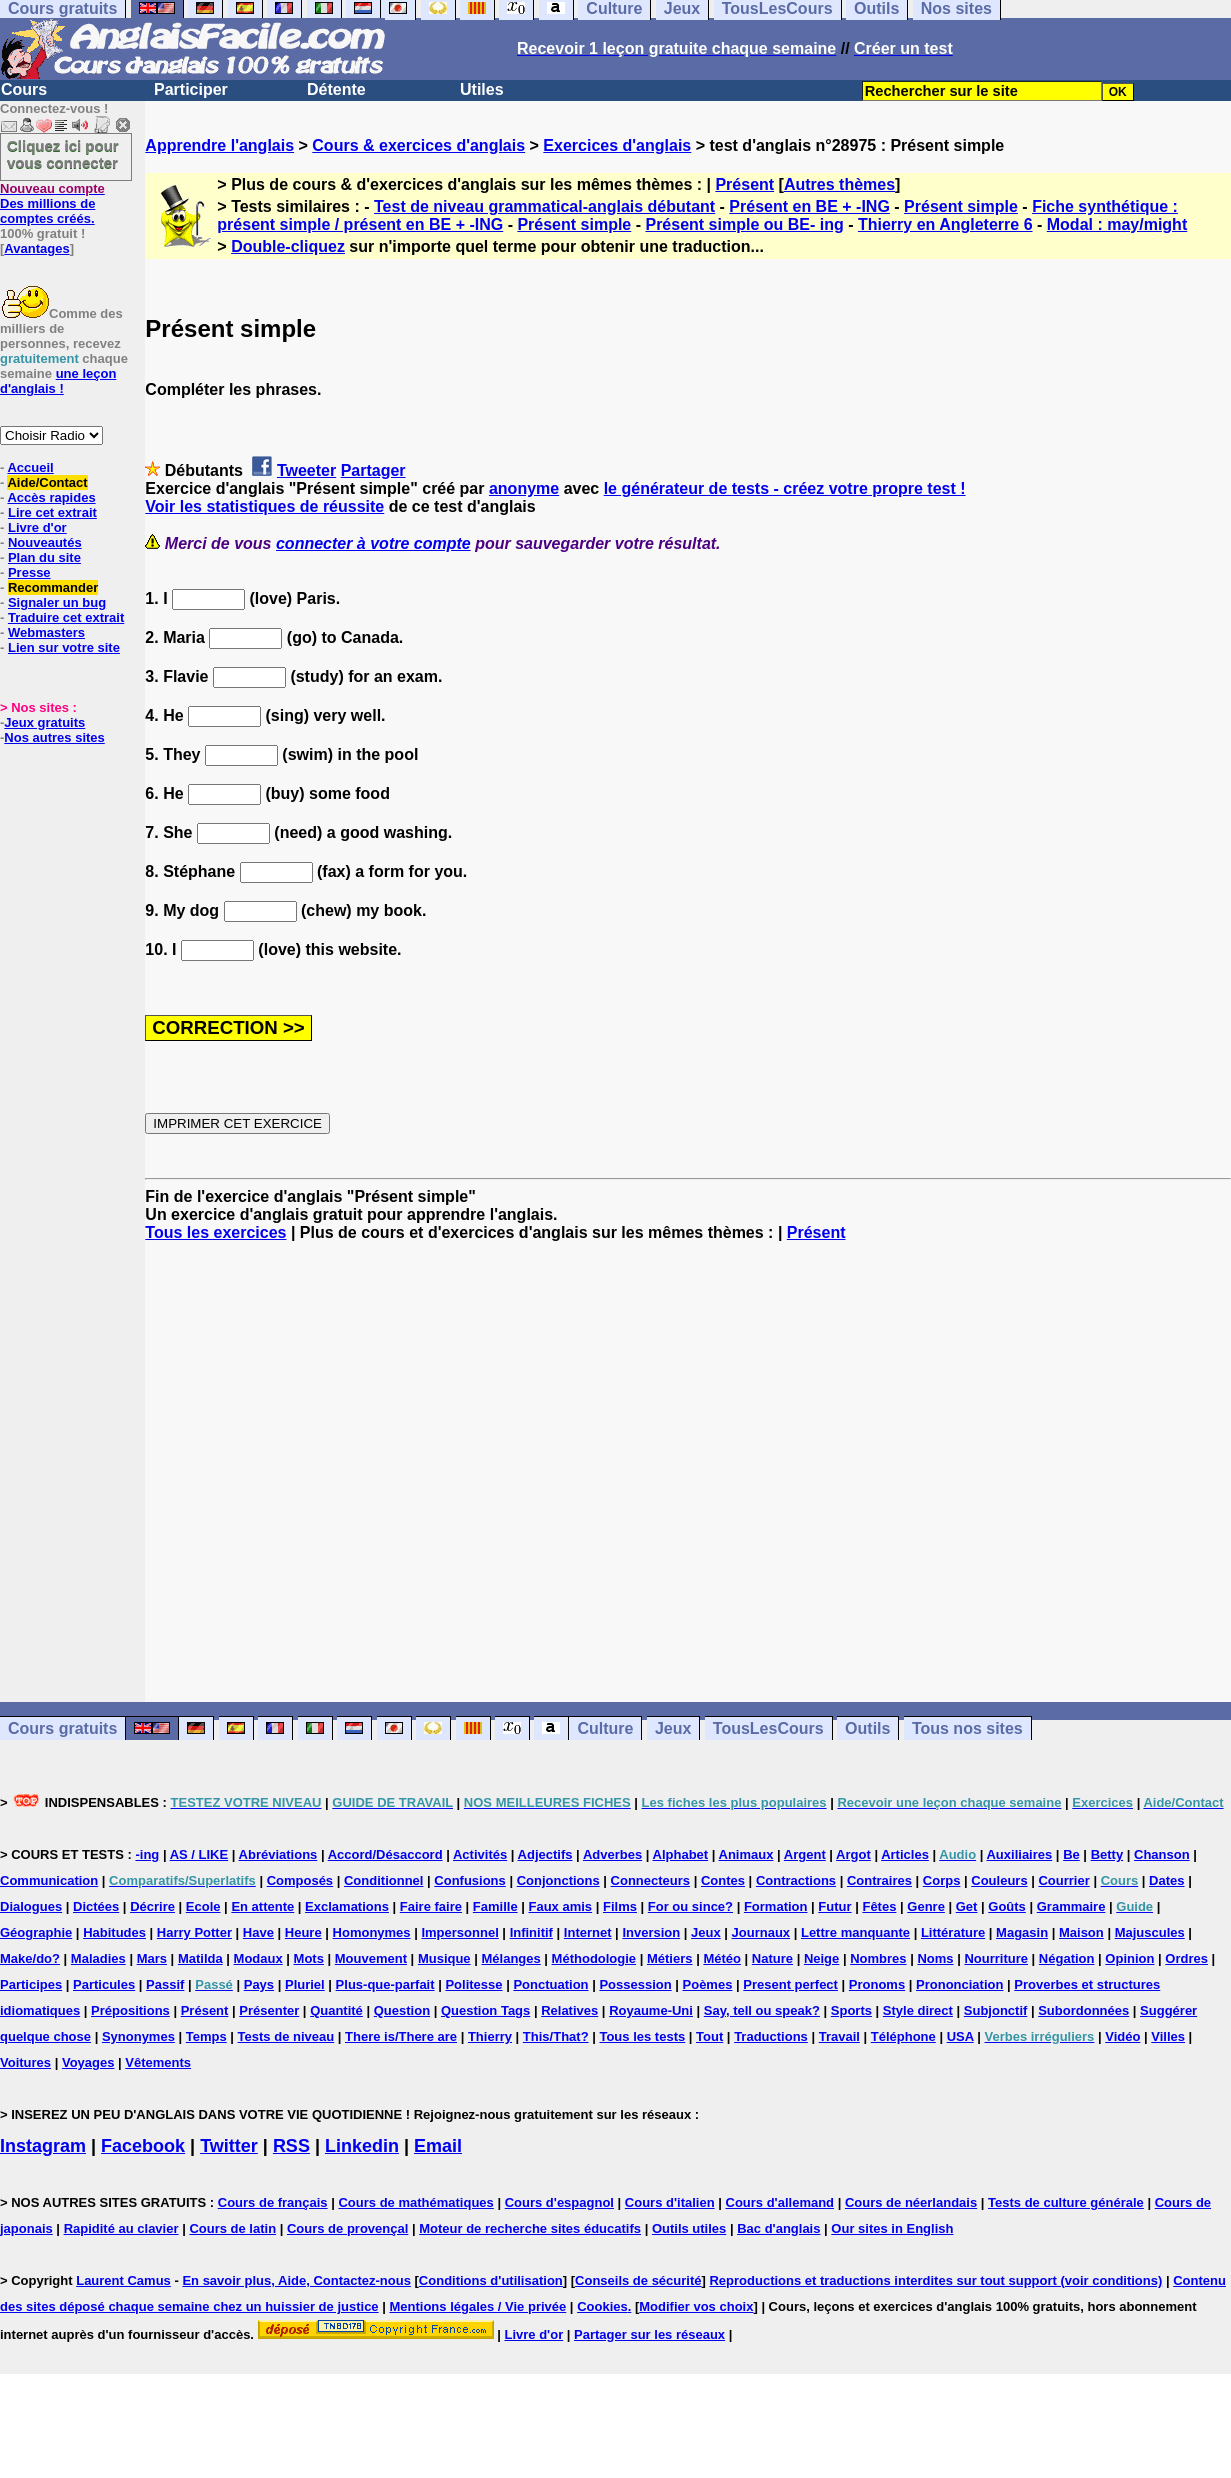  What do you see at coordinates (431, 1906) in the screenshot?
I see `Faire faire` at bounding box center [431, 1906].